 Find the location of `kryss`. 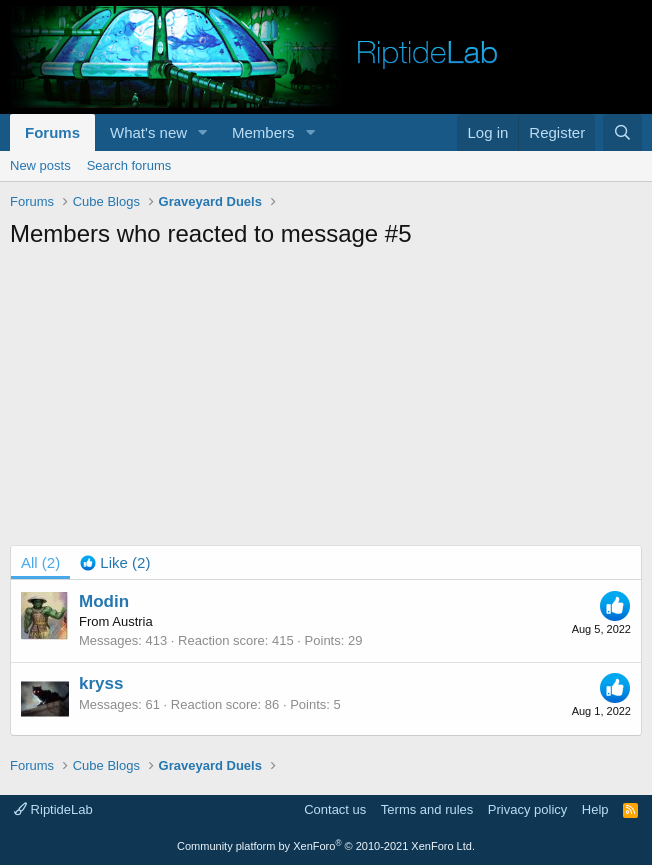

kryss is located at coordinates (101, 683).